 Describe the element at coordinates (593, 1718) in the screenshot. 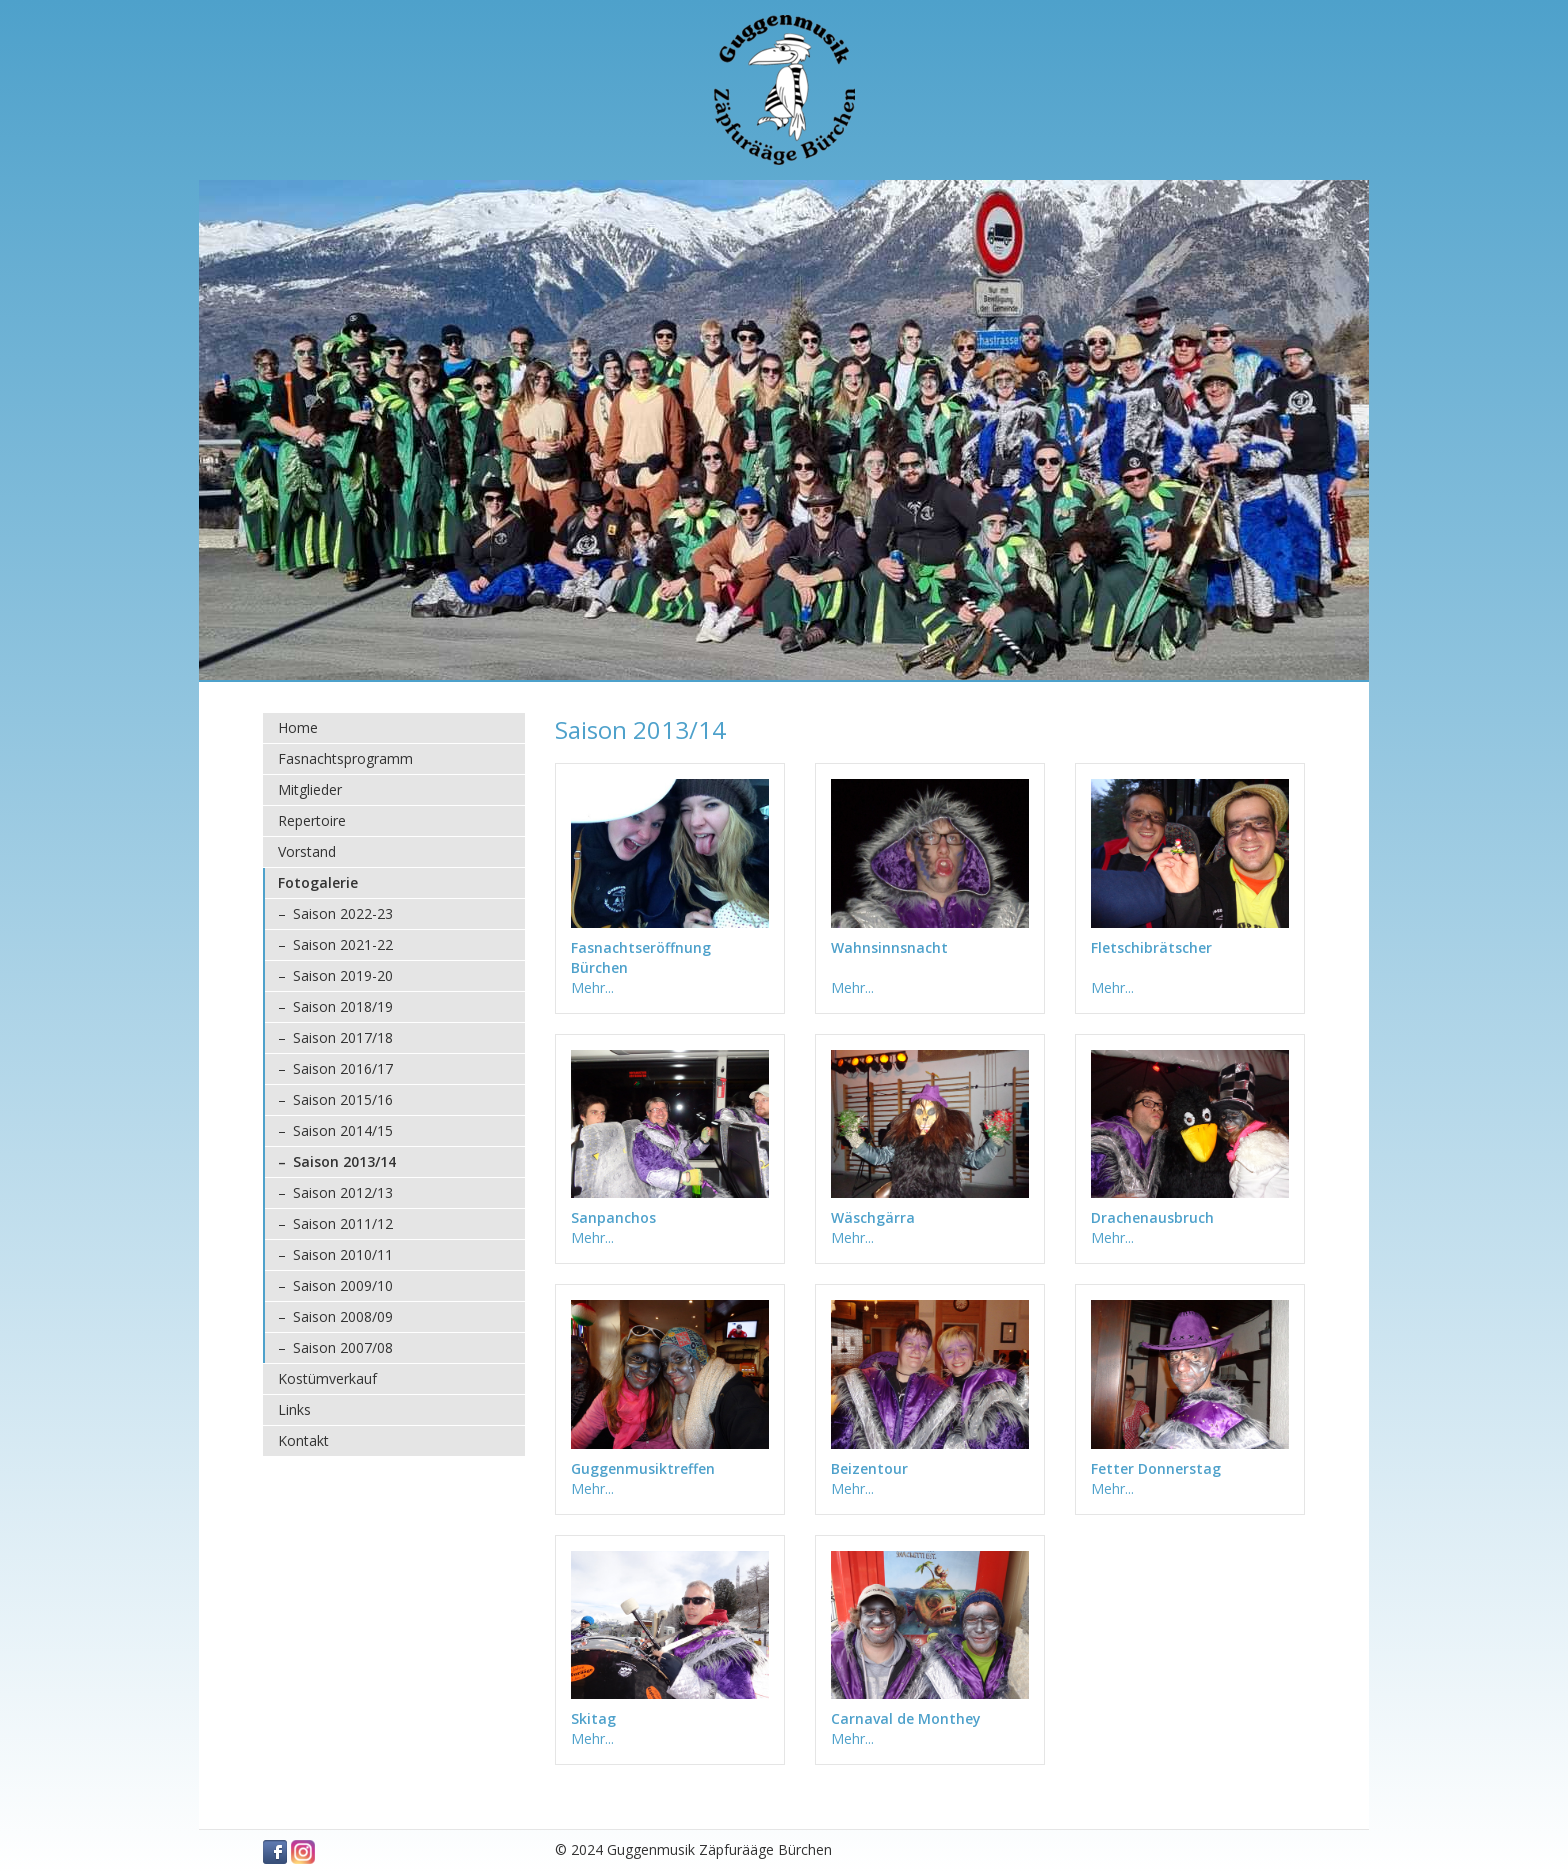

I see `Skitag` at that location.